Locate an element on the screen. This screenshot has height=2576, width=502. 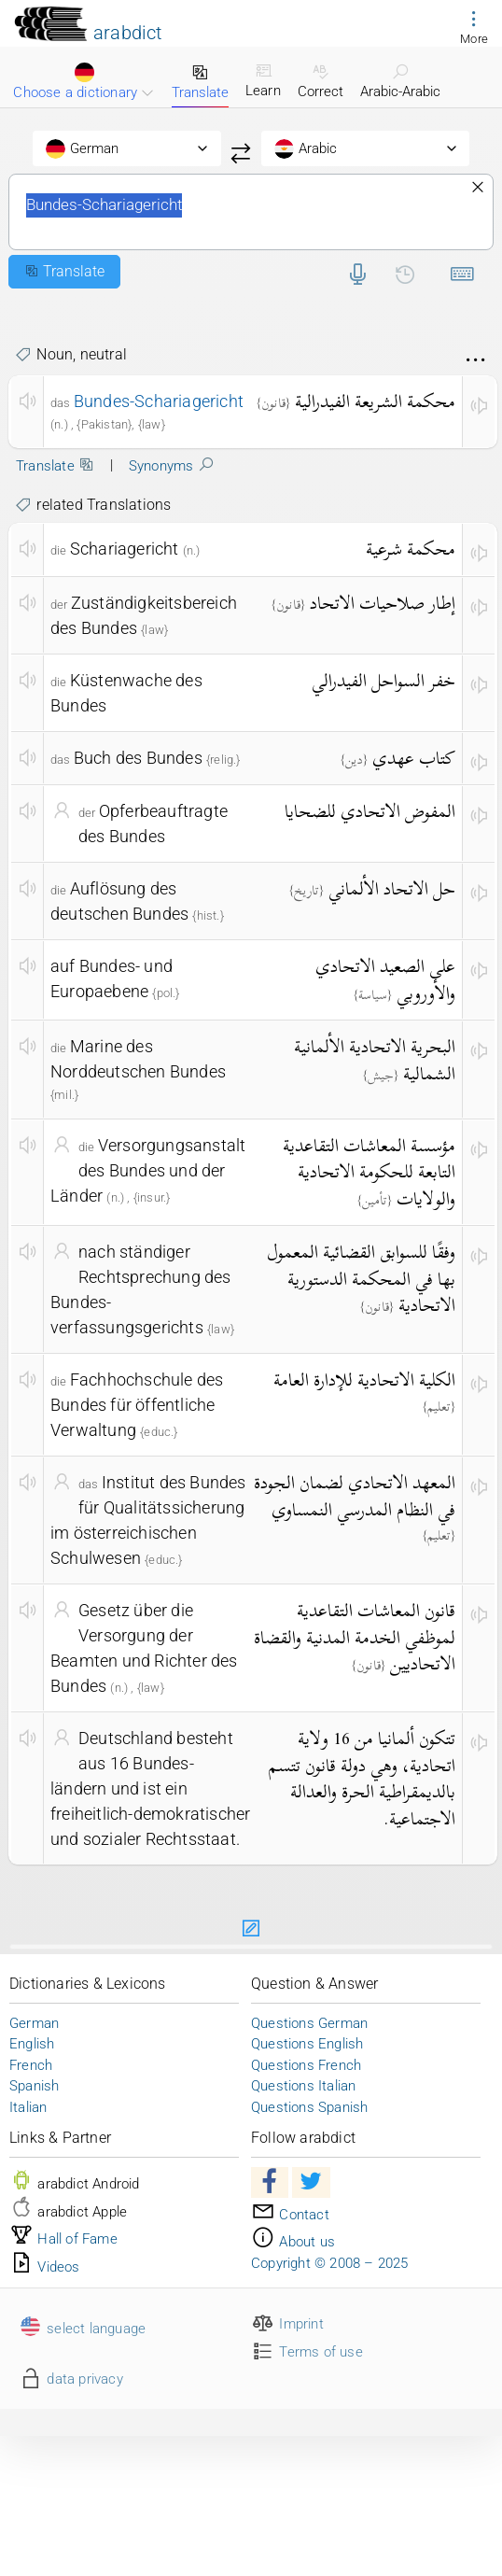
Arabic-Arabic is located at coordinates (400, 81).